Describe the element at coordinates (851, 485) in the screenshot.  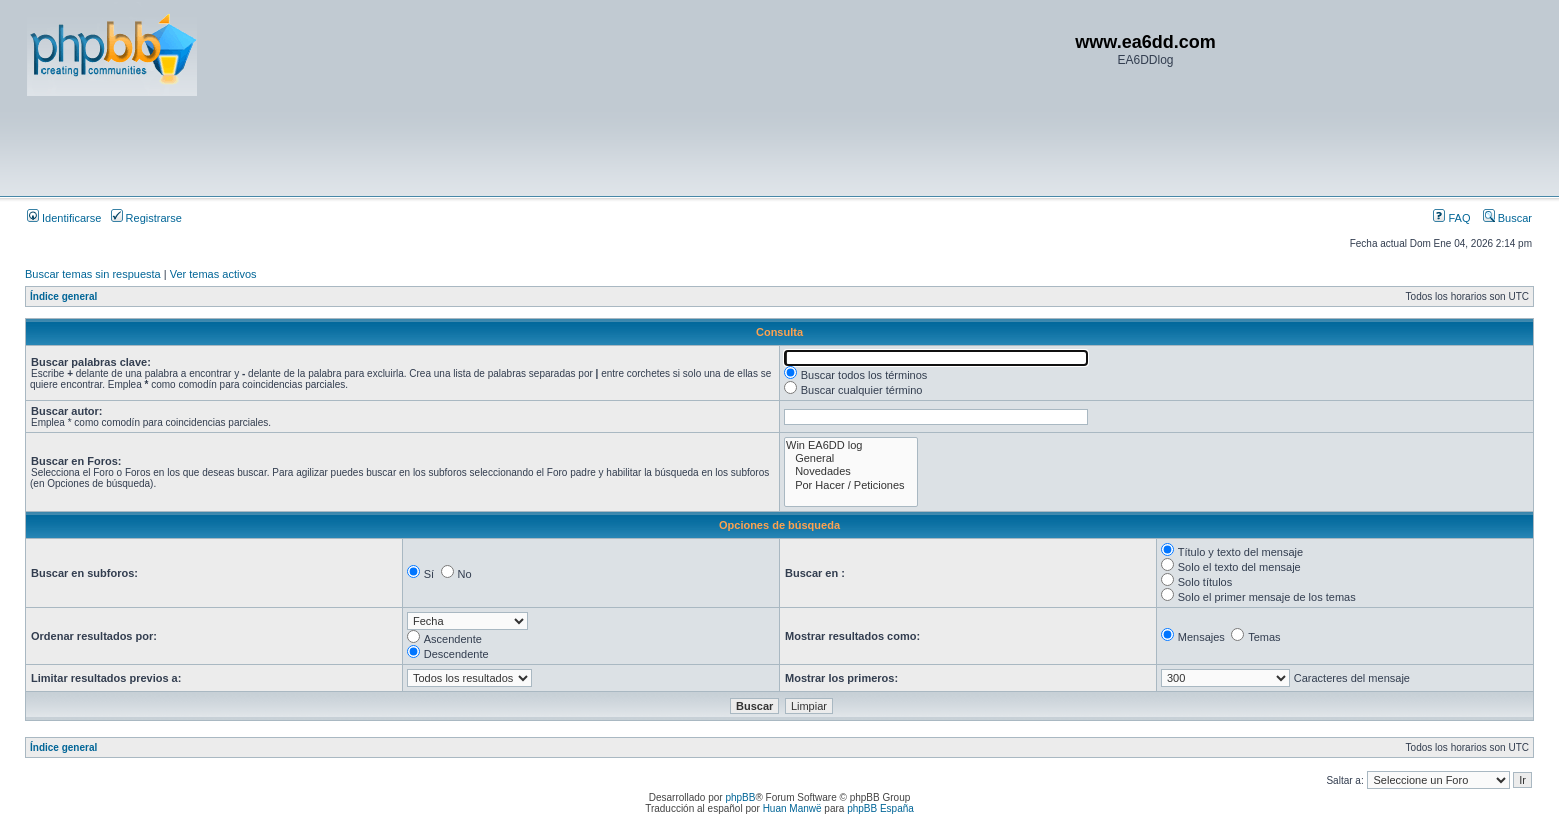
I see `Por Hacer / Peticiones` at that location.